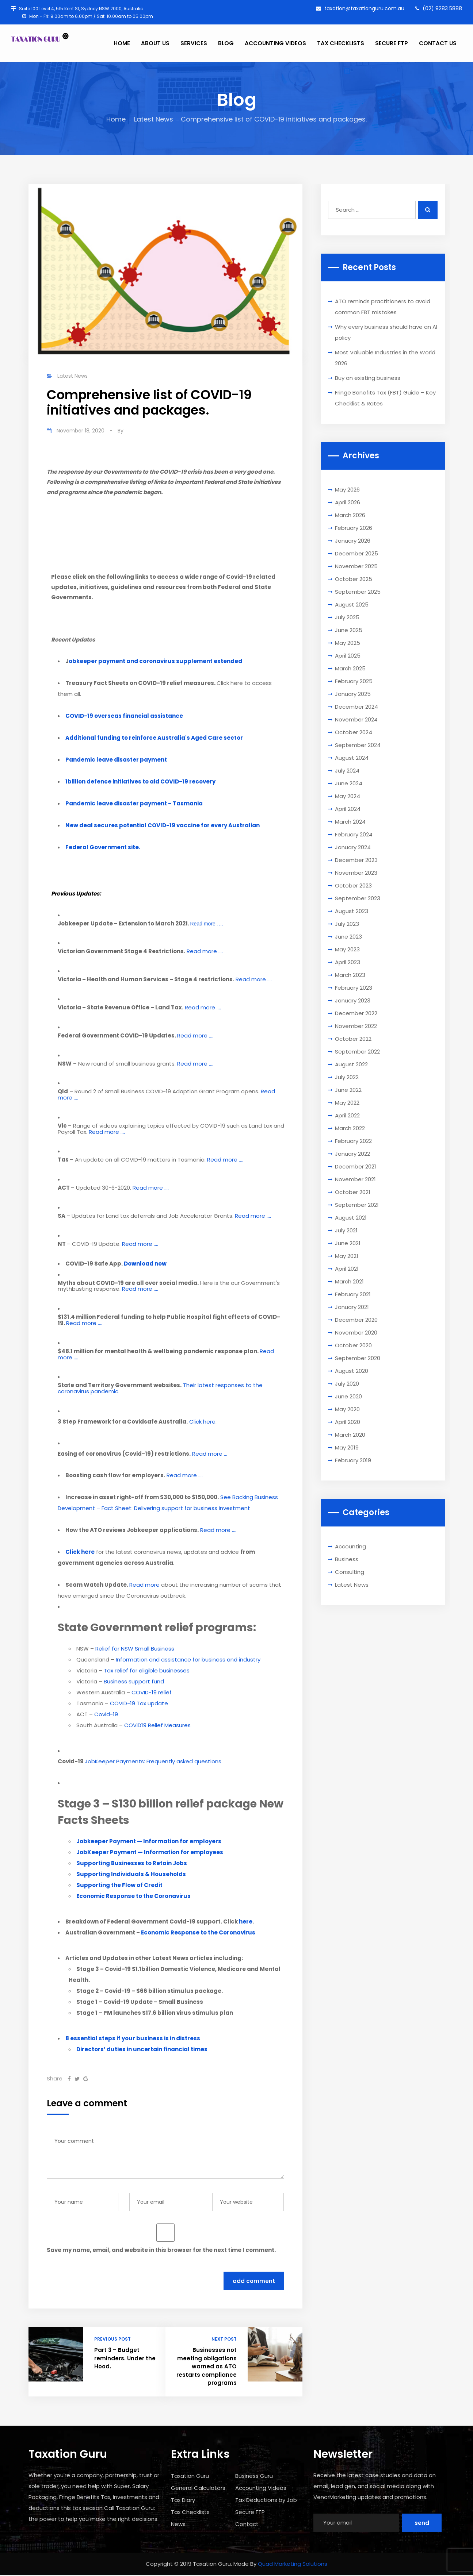  What do you see at coordinates (347, 1383) in the screenshot?
I see `July 2020` at bounding box center [347, 1383].